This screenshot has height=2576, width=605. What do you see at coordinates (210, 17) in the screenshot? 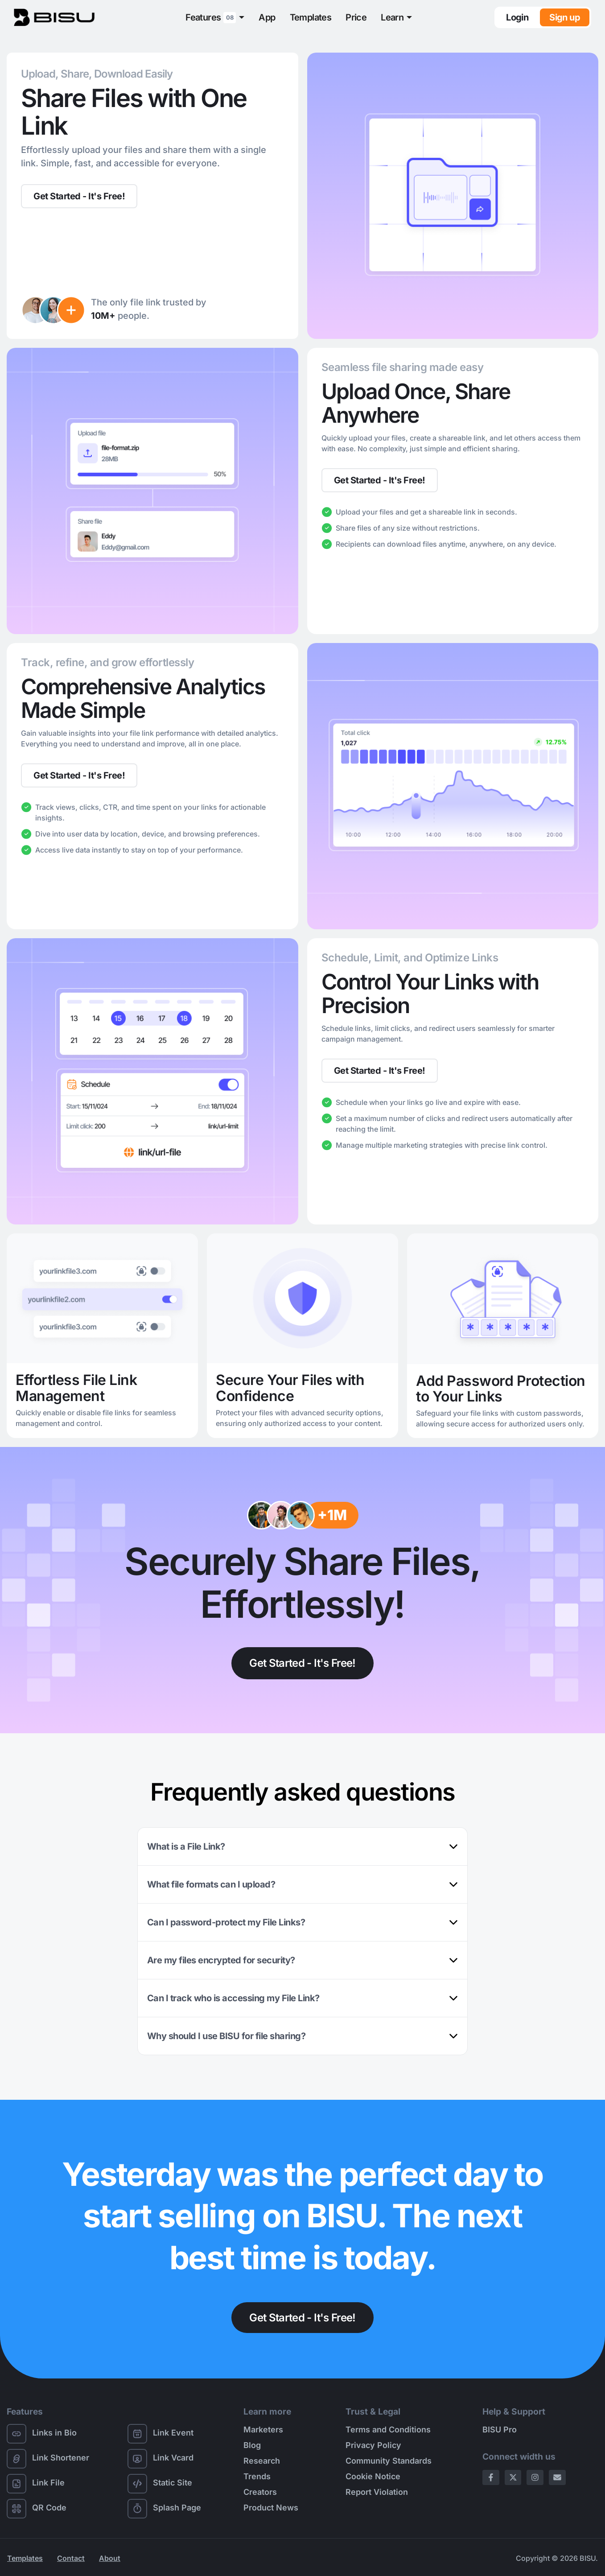
I see `Features [button]` at bounding box center [210, 17].